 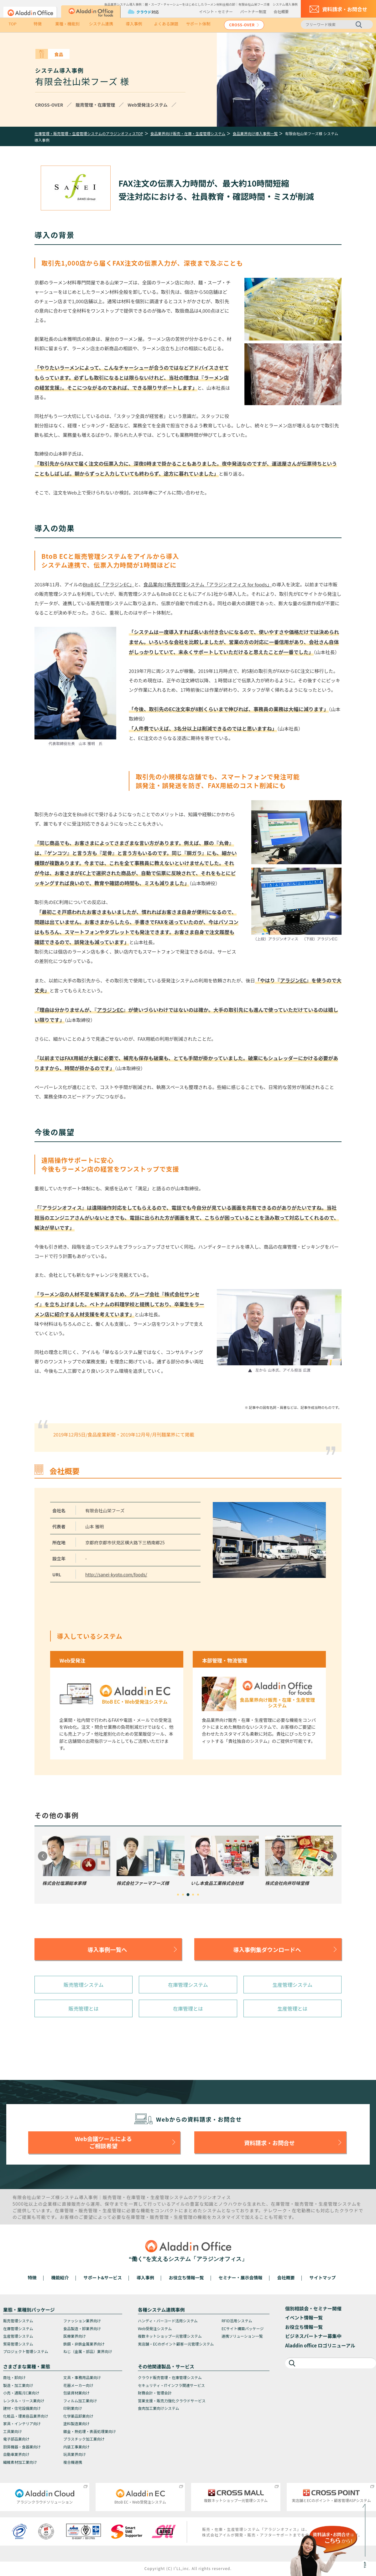 I want to click on 包装資材業向け, so click(x=76, y=2392).